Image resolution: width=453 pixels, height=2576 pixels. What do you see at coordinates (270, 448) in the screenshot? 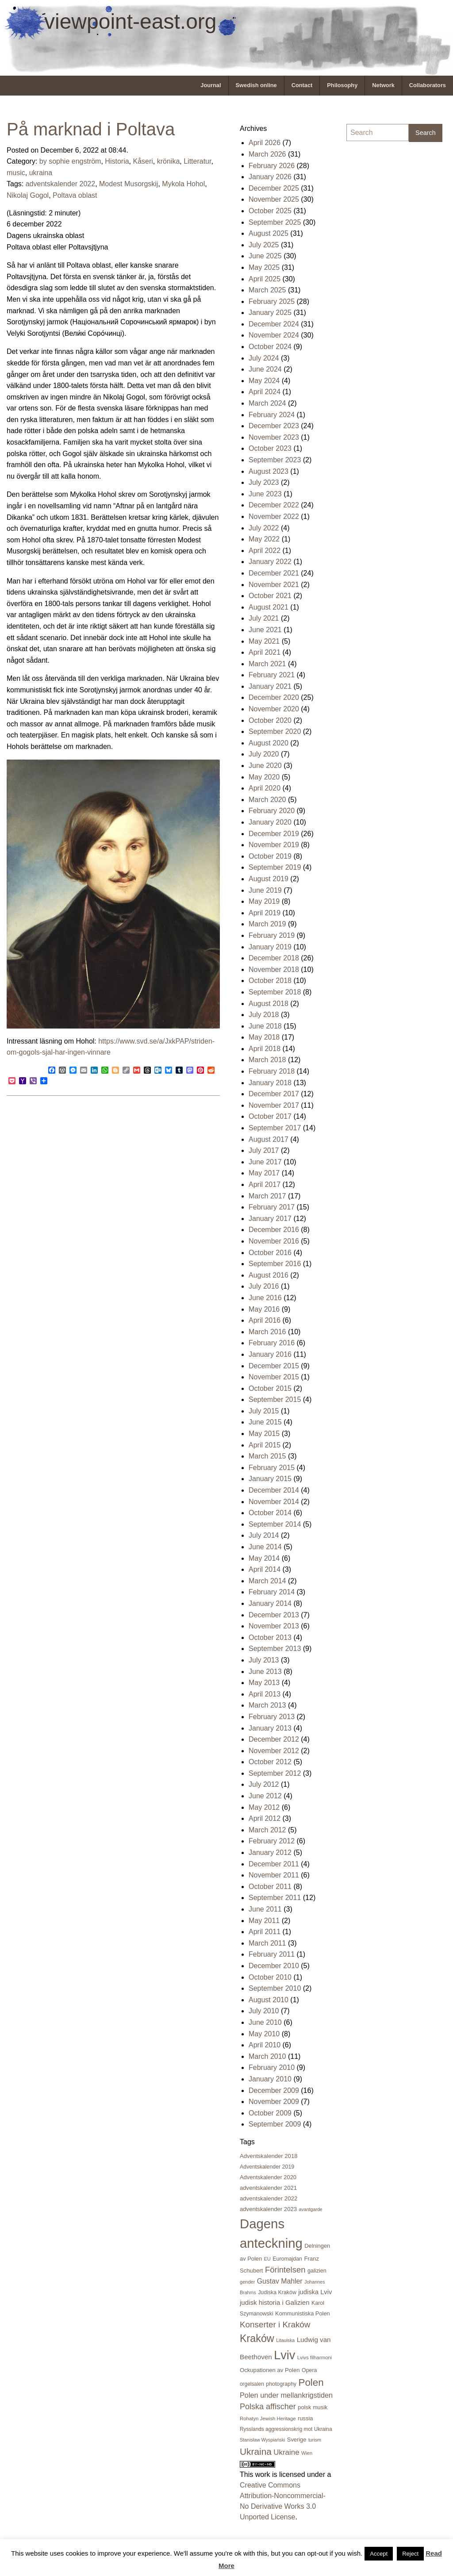
I see `October 2023` at bounding box center [270, 448].